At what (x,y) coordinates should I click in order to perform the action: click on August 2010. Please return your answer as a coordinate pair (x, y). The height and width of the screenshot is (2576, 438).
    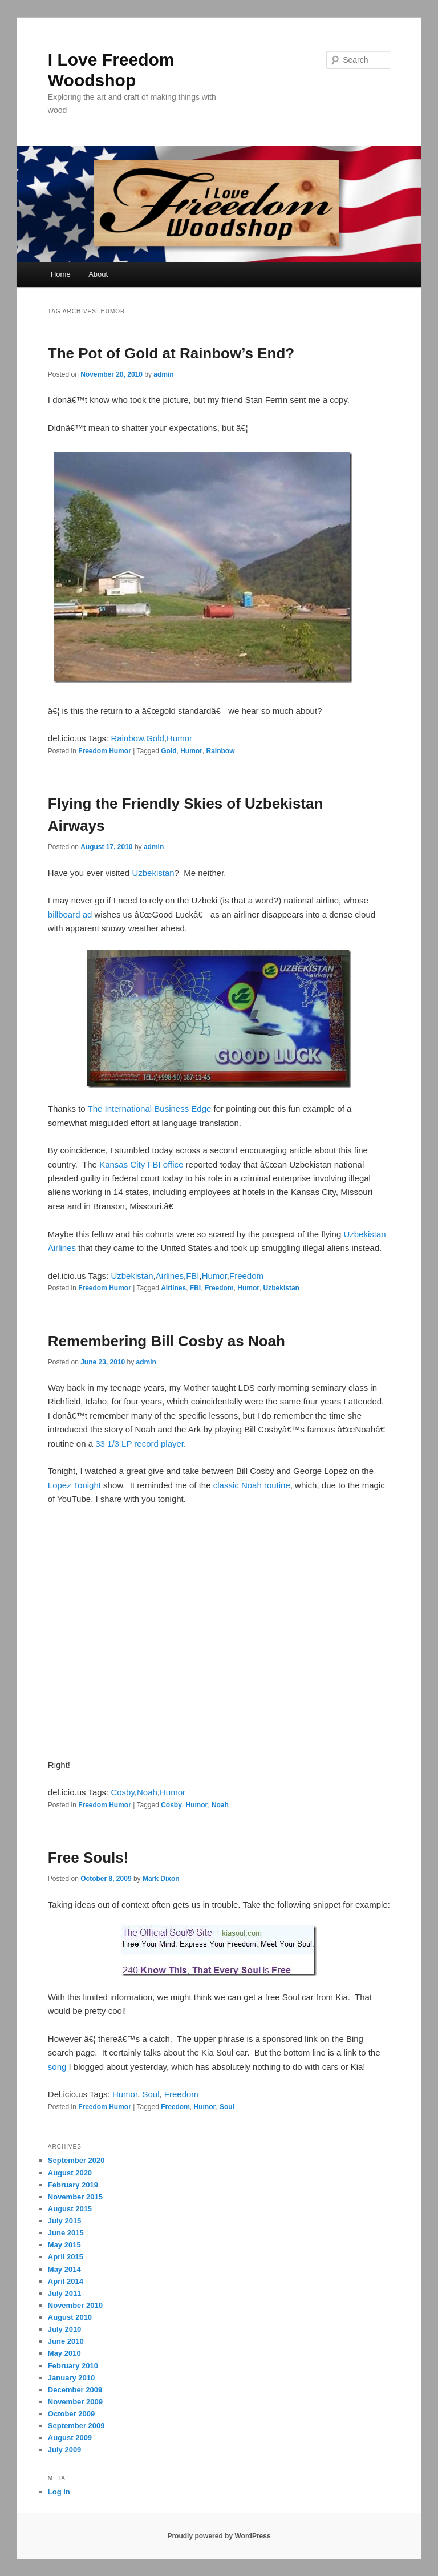
    Looking at the image, I should click on (70, 2317).